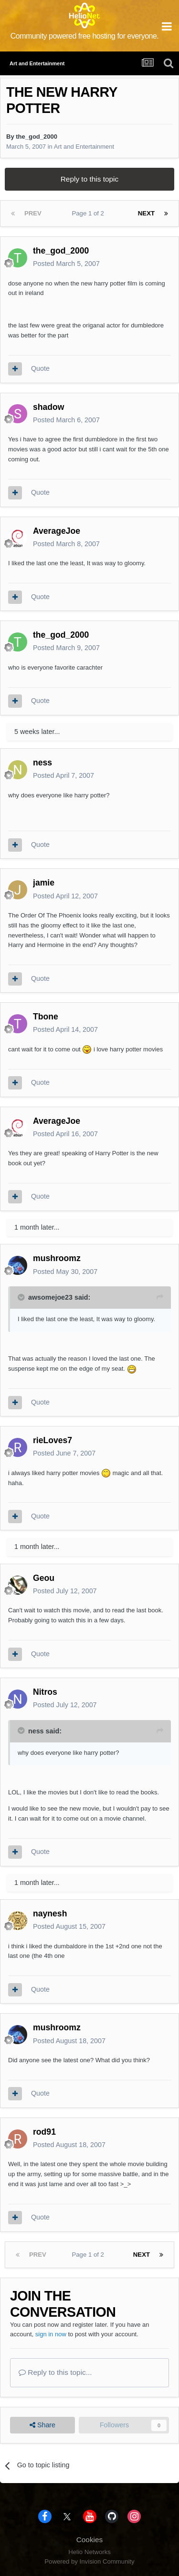 The image size is (179, 2576). What do you see at coordinates (22, 1297) in the screenshot?
I see `[Toggle Quote]` at bounding box center [22, 1297].